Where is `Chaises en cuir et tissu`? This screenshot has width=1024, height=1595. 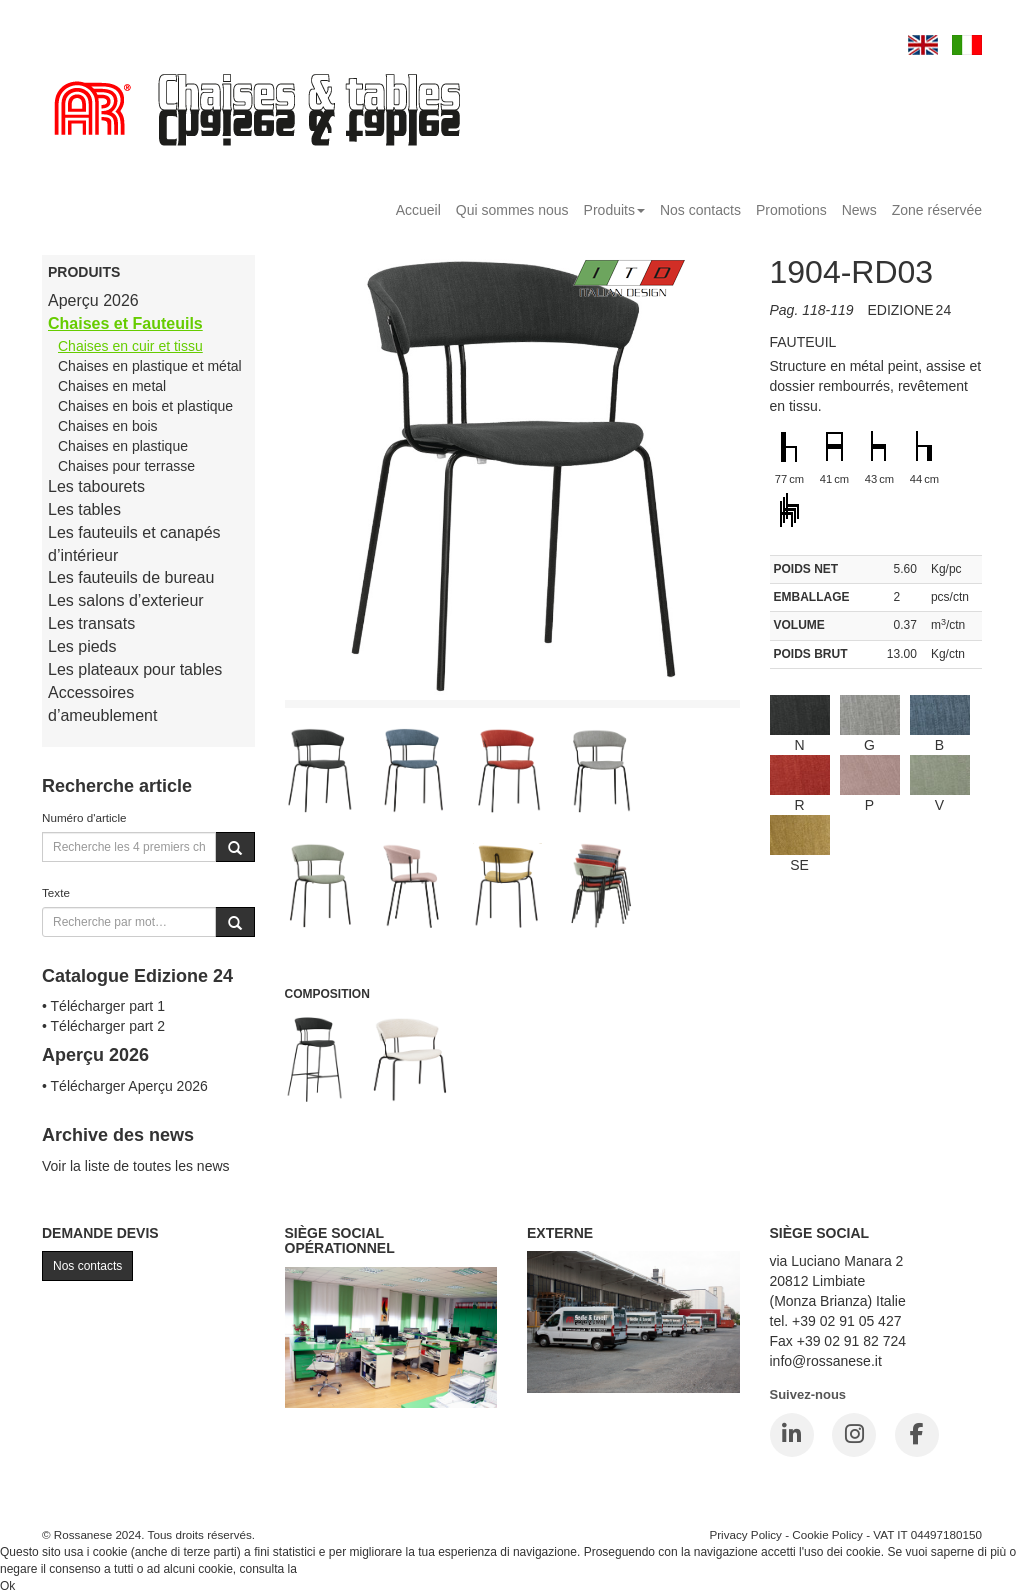
Chaises en cuir et tissu is located at coordinates (130, 346).